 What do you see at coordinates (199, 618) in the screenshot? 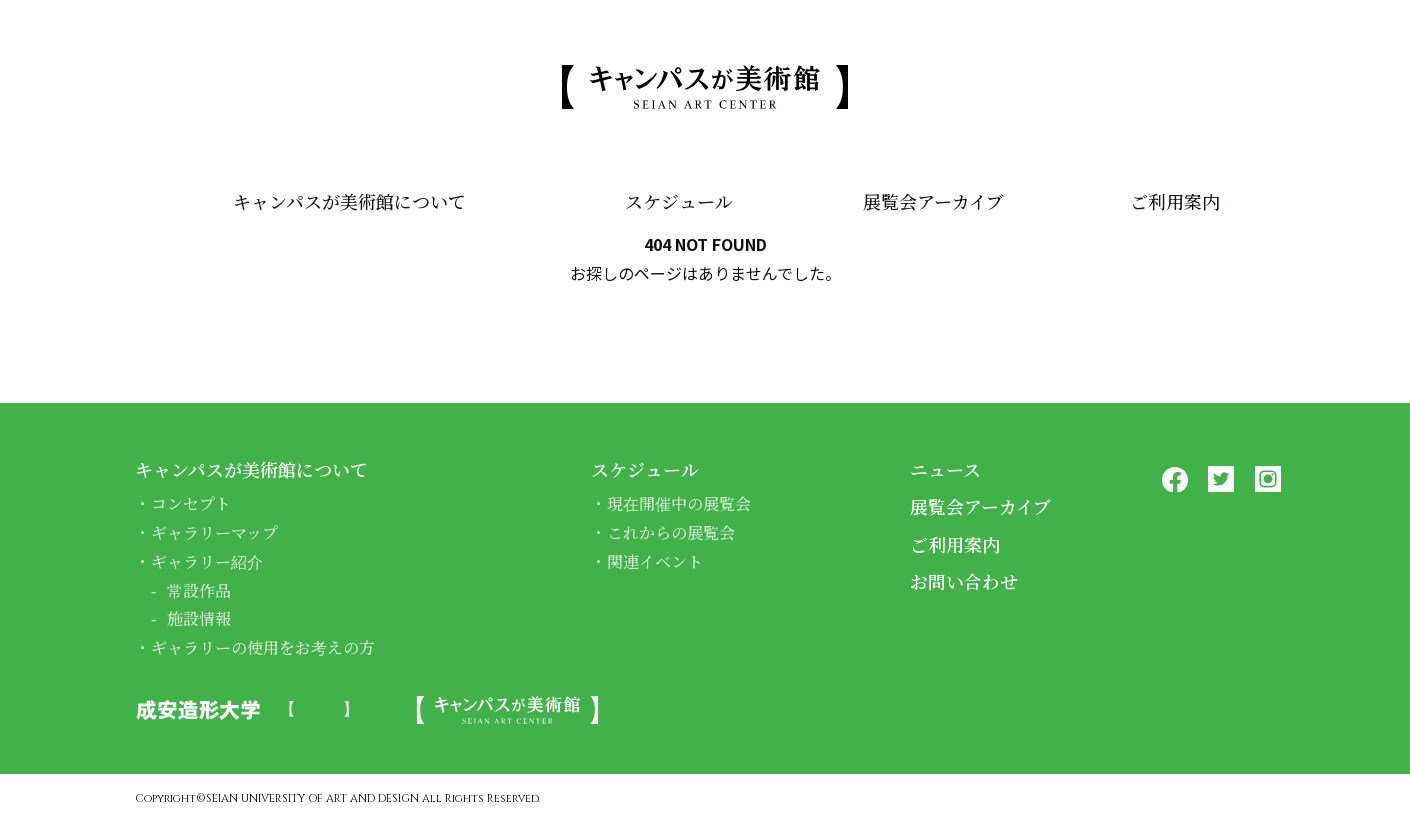
I see `施設情報` at bounding box center [199, 618].